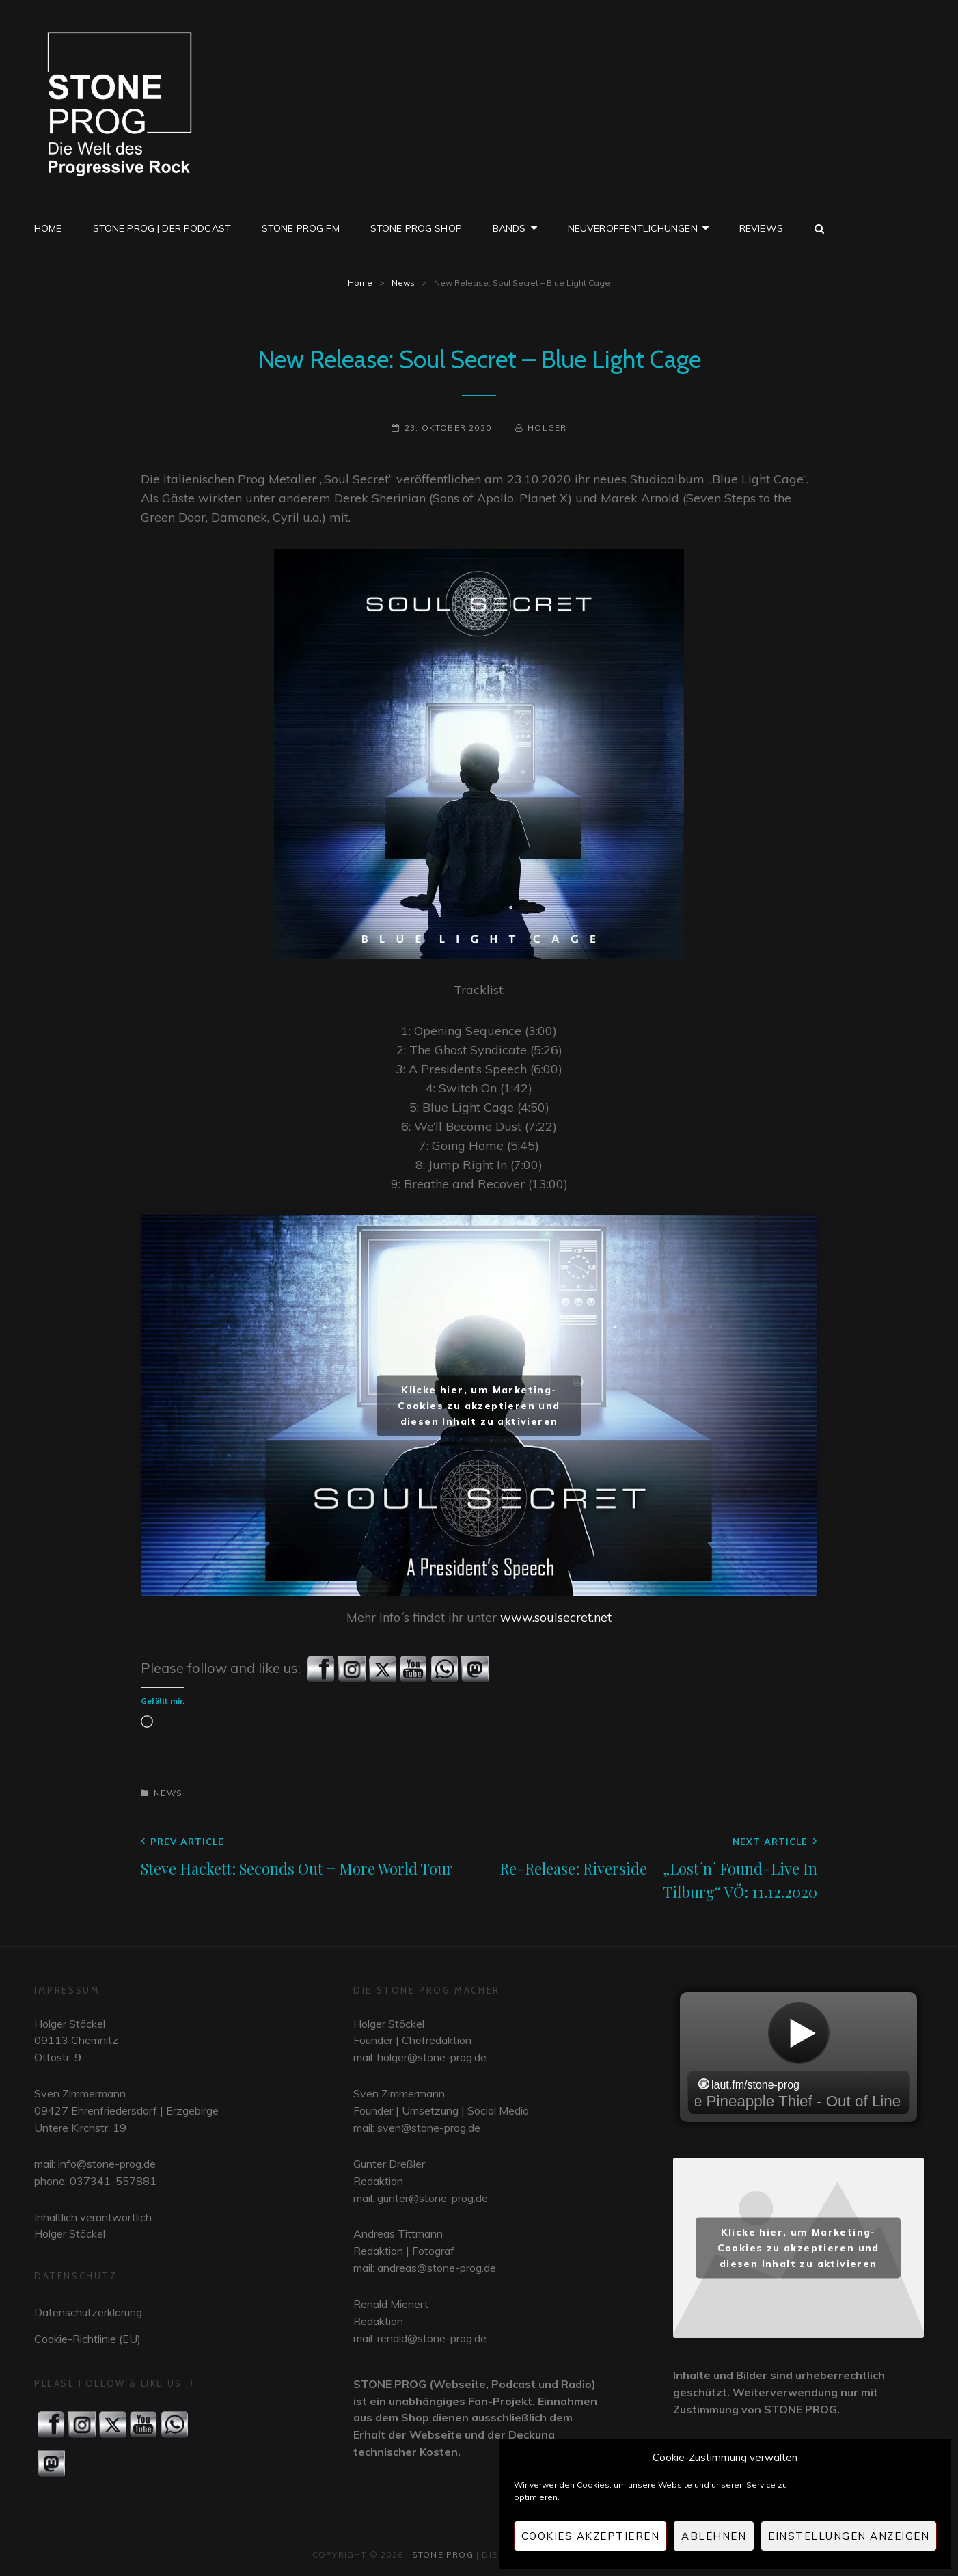 The width and height of the screenshot is (958, 2576). What do you see at coordinates (713, 2536) in the screenshot?
I see `Ablehnen` at bounding box center [713, 2536].